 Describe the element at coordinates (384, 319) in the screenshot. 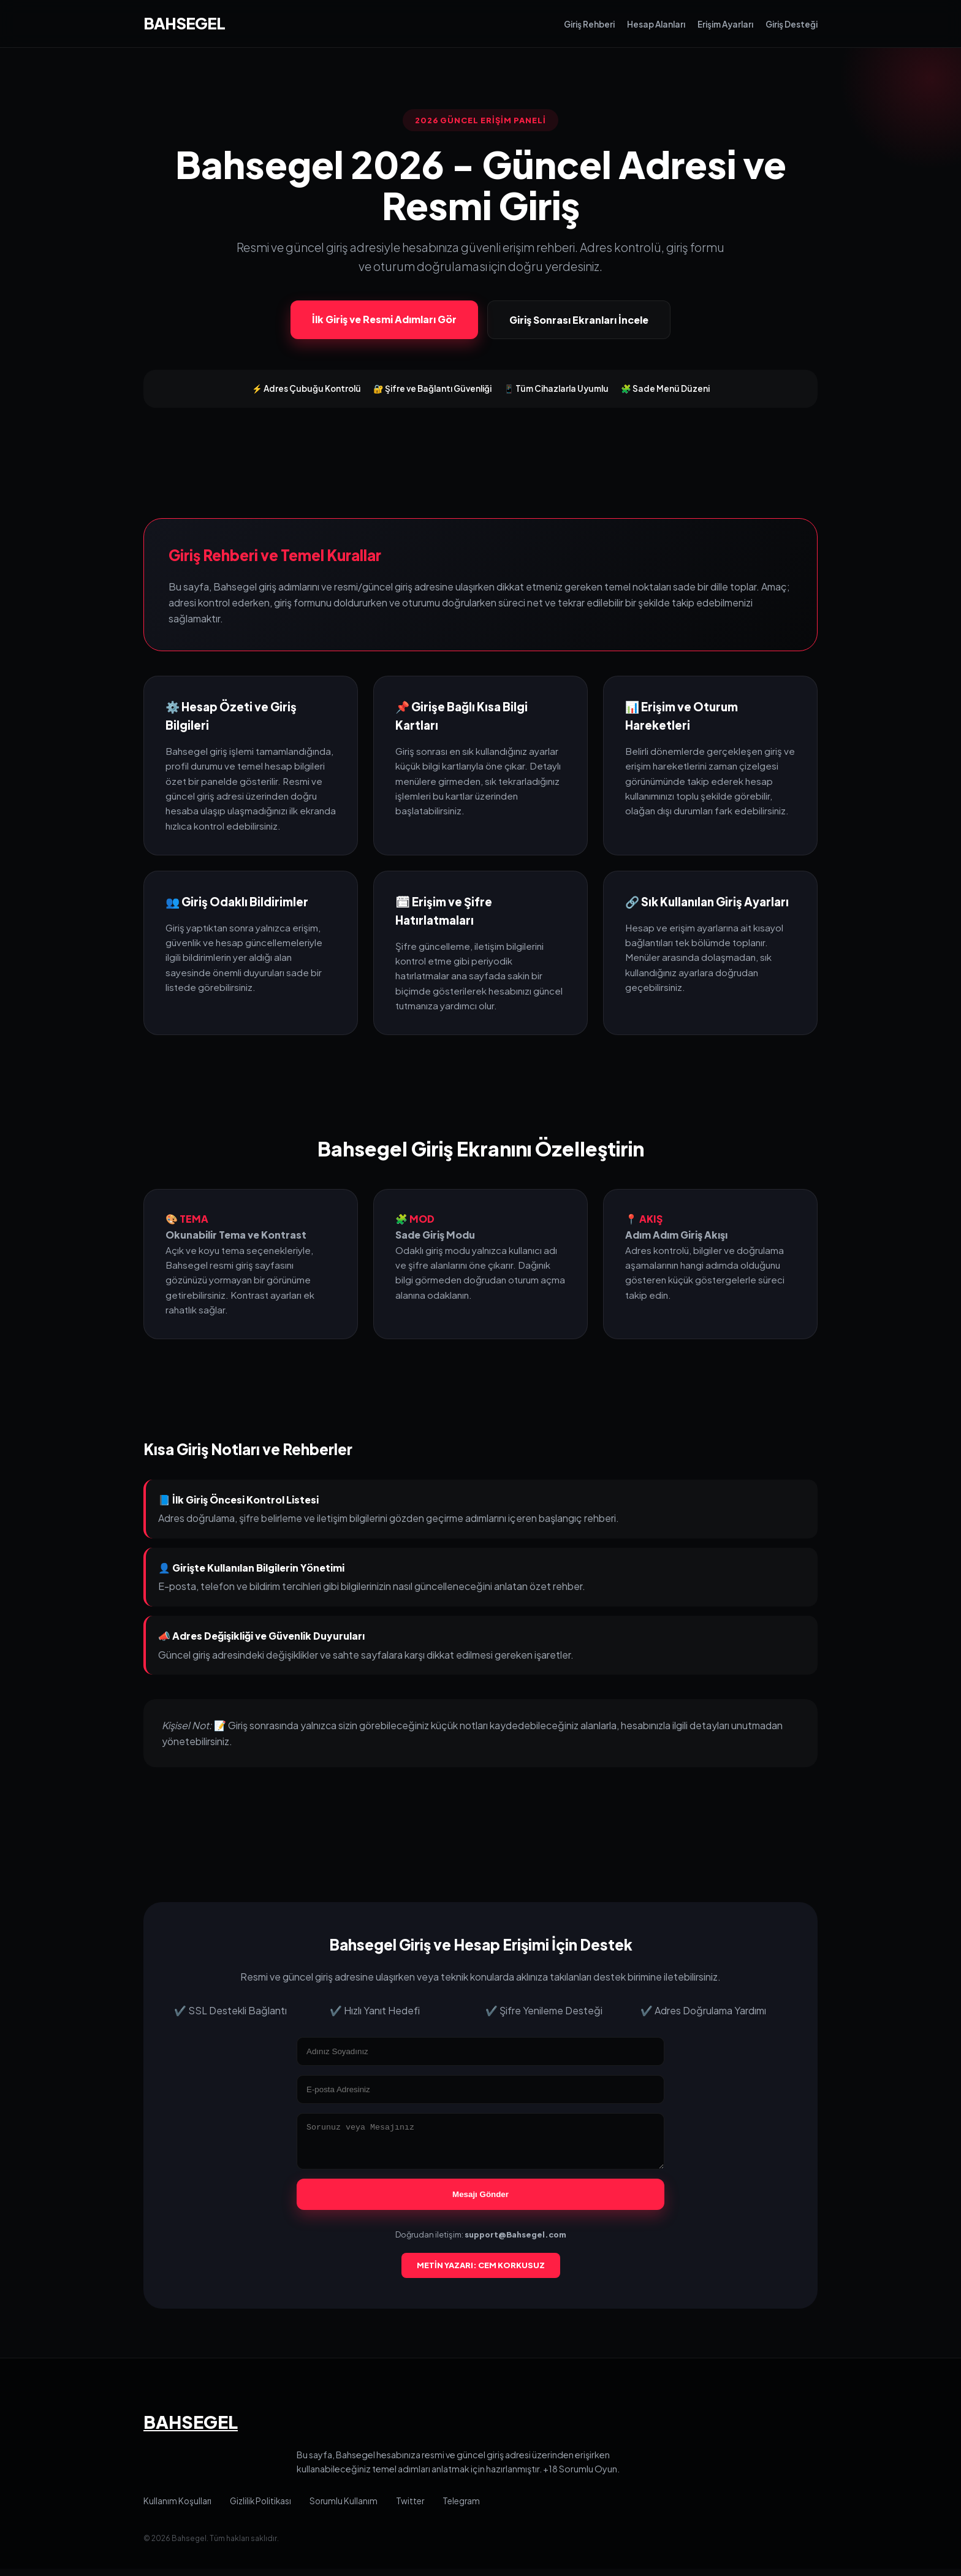

I see `İlk Giriş ve Resmi Adımları Gör` at that location.